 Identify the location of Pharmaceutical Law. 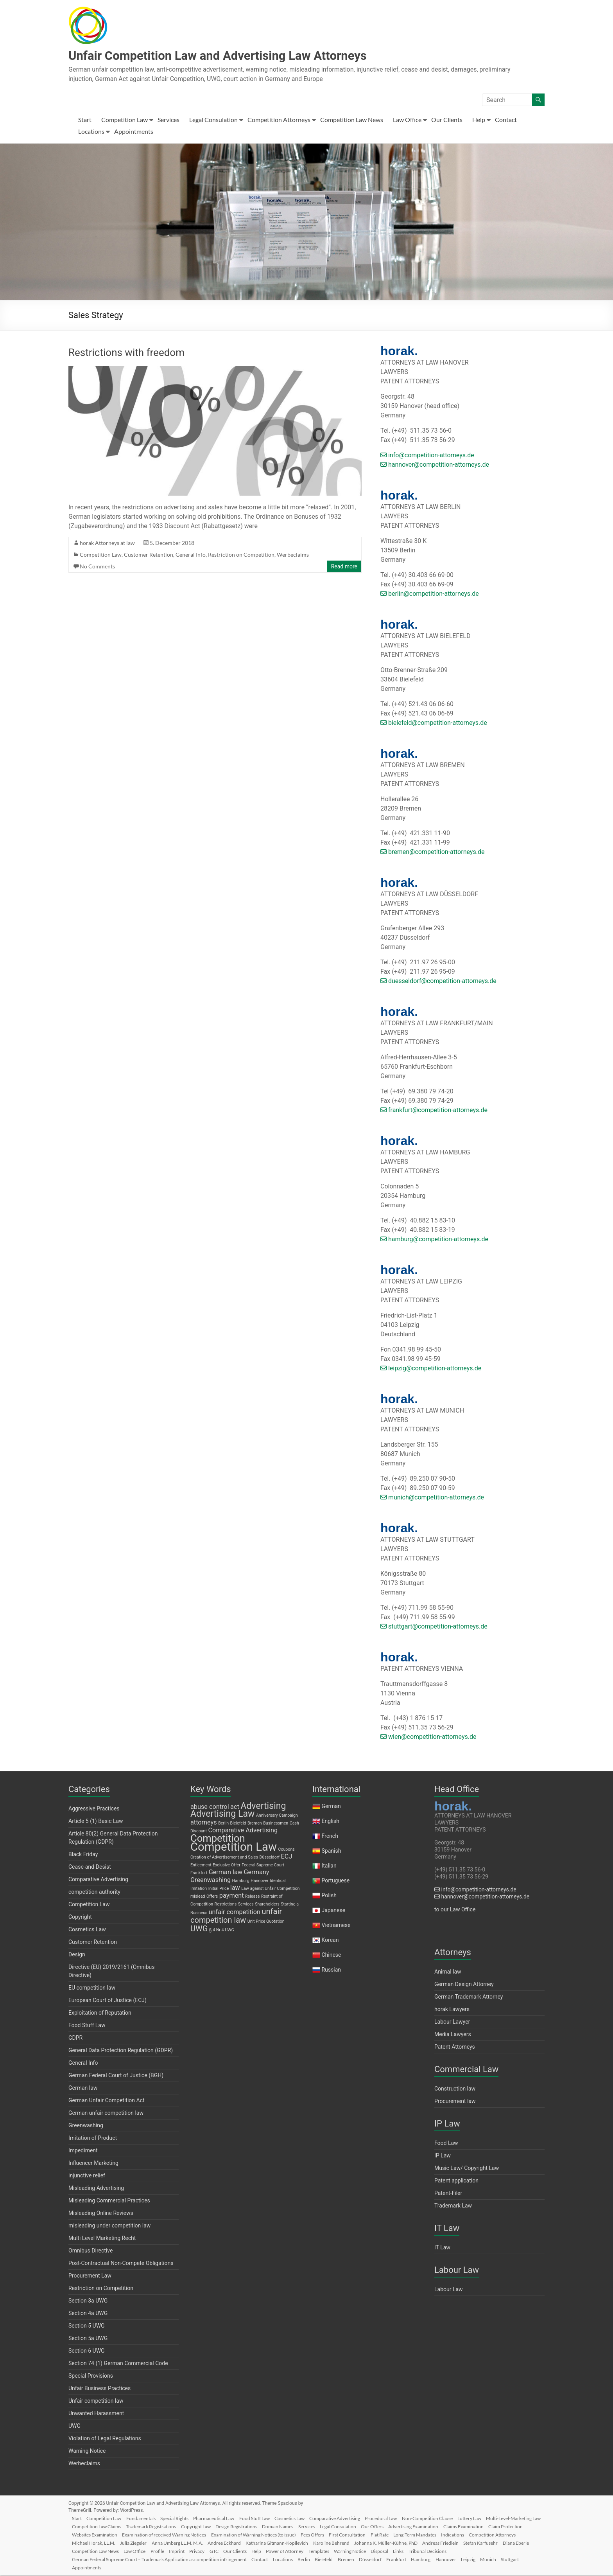
(222, 2518).